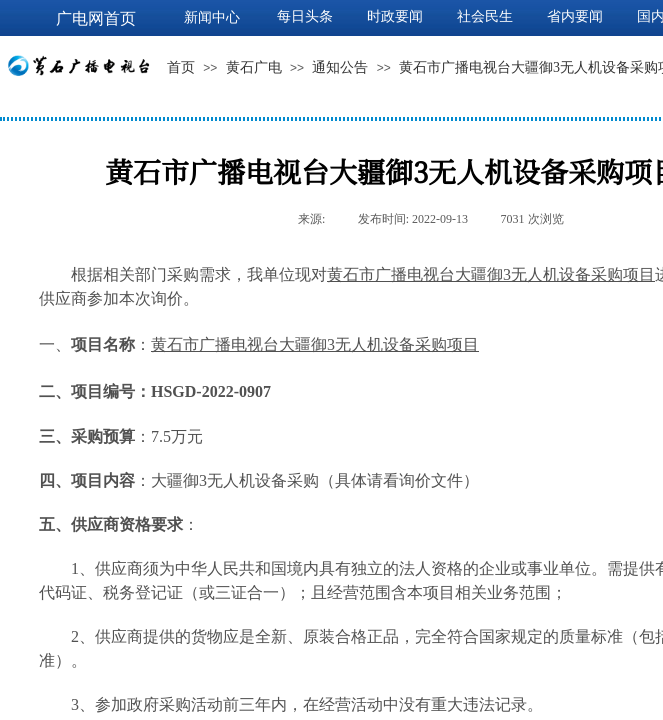 The width and height of the screenshot is (663, 720). I want to click on 省内要闻, so click(575, 16).